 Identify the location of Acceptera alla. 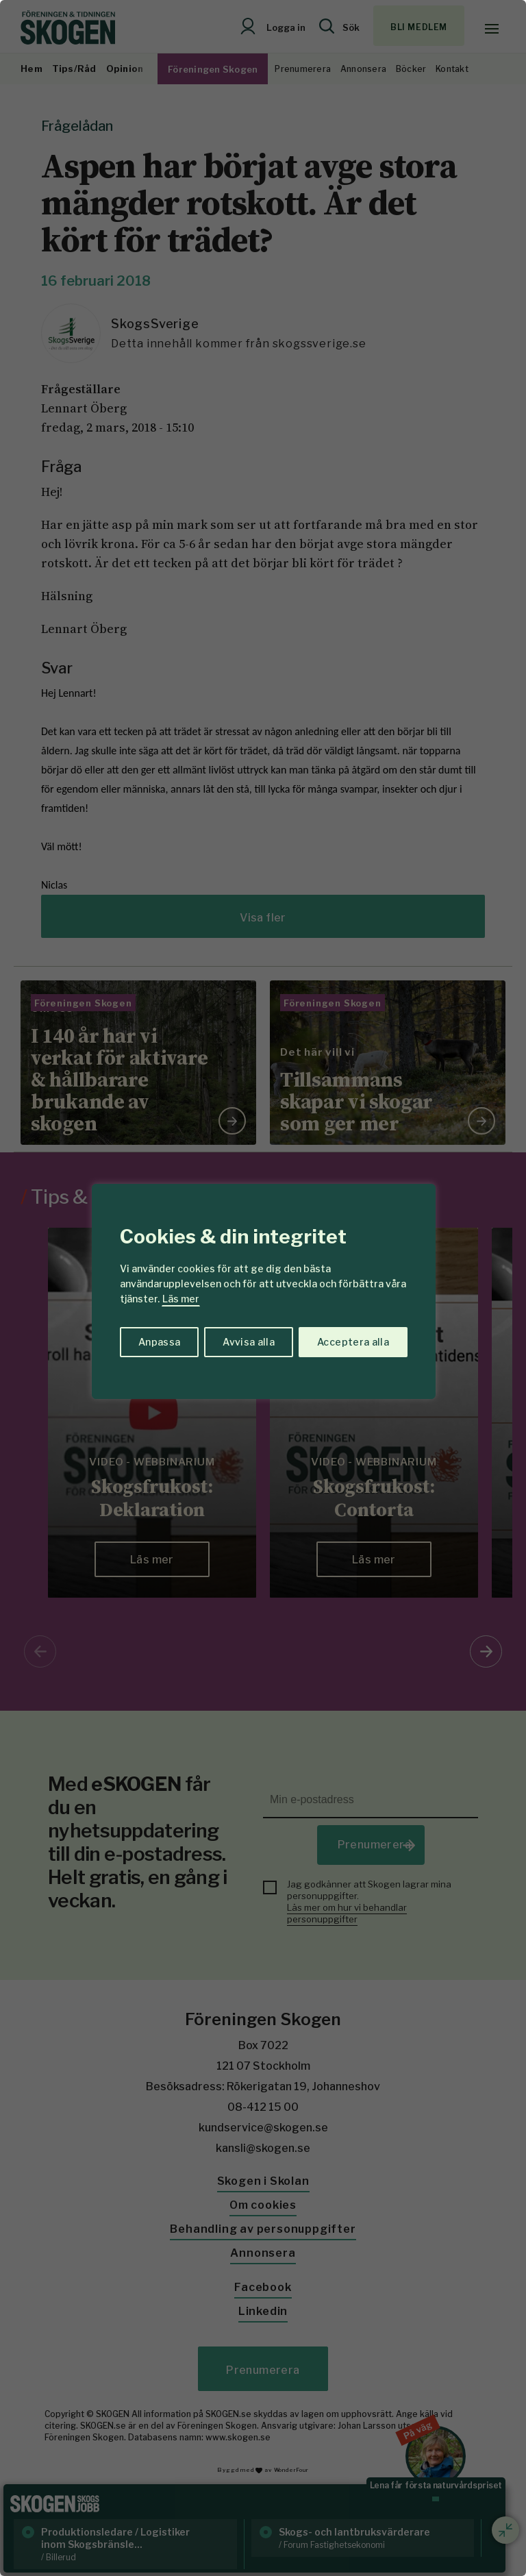
(353, 1342).